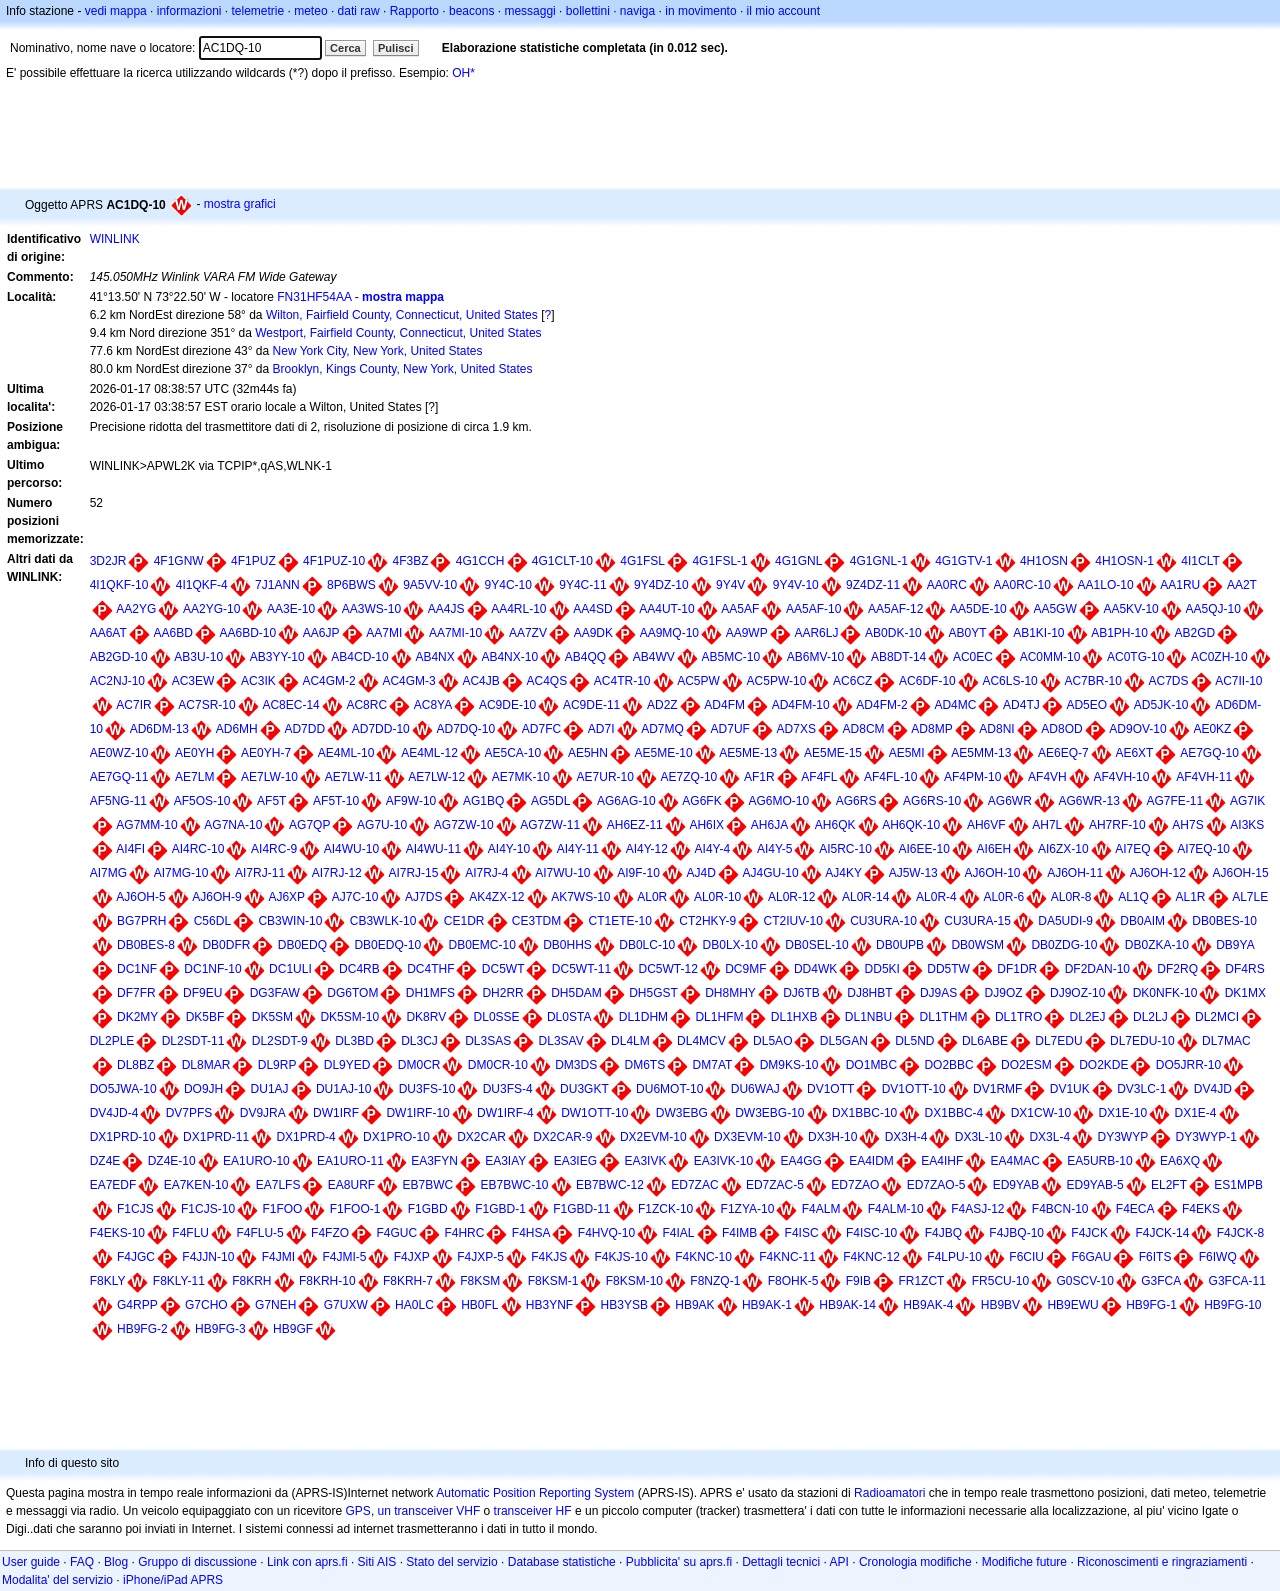 The image size is (1280, 1591). What do you see at coordinates (137, 1305) in the screenshot?
I see `G4RPP` at bounding box center [137, 1305].